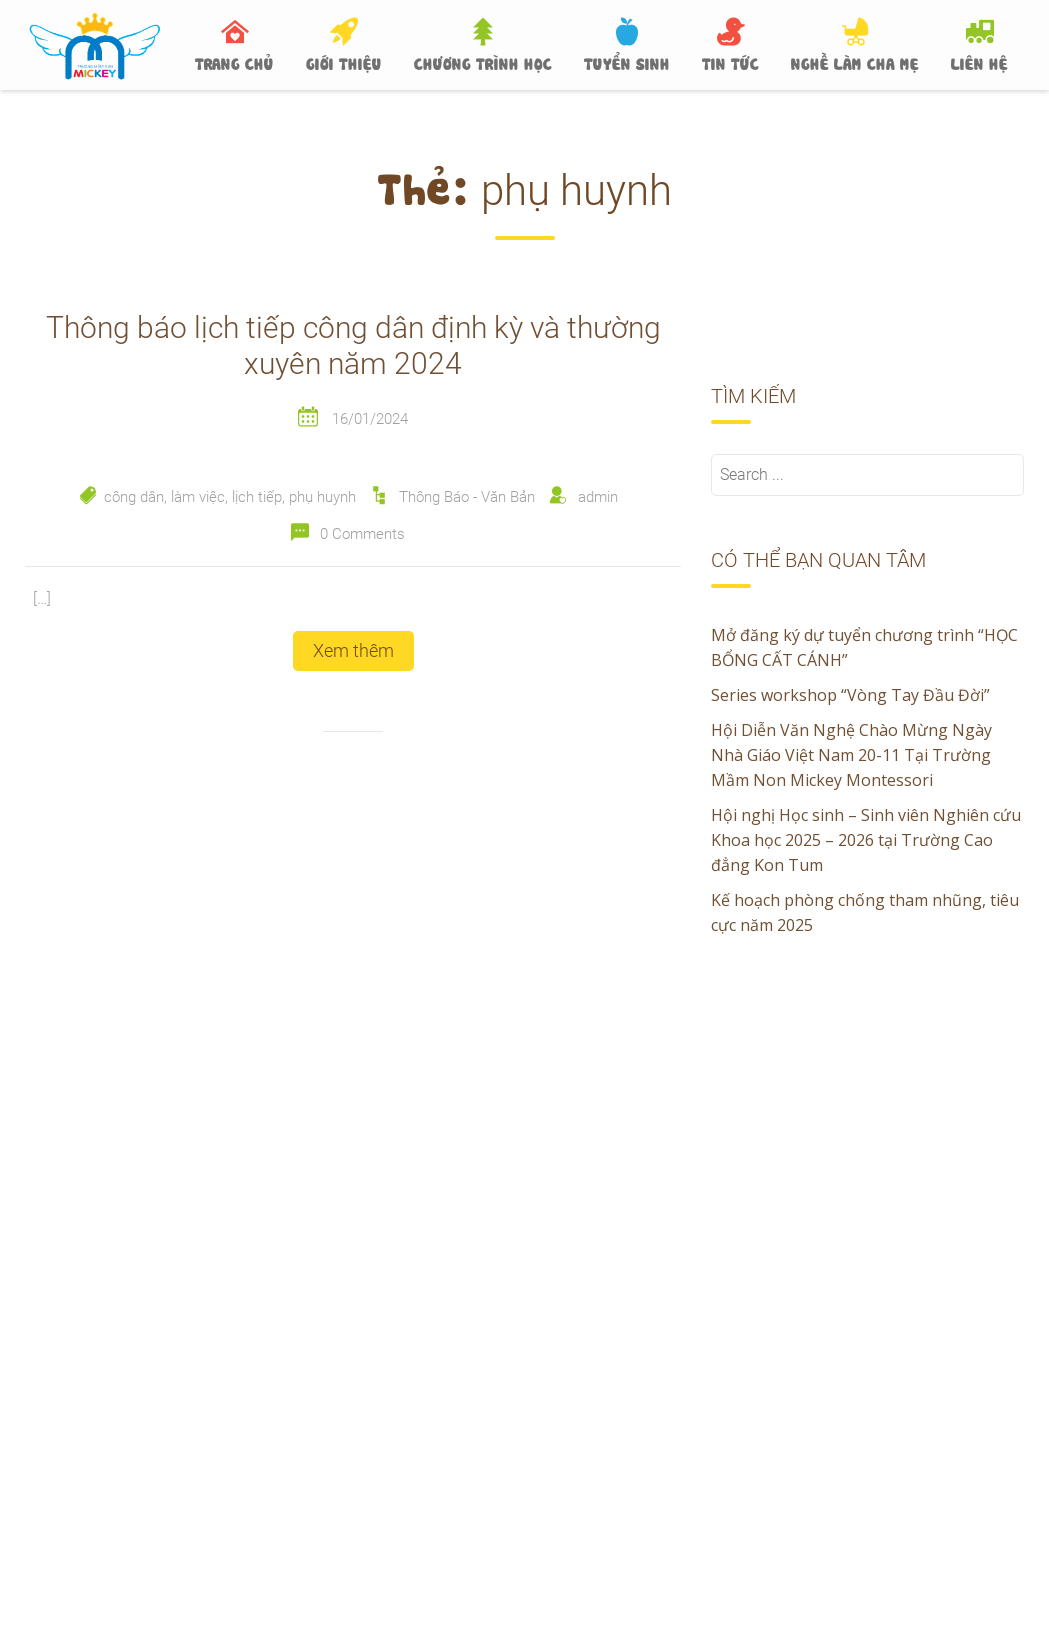 This screenshot has width=1049, height=1631. Describe the element at coordinates (234, 62) in the screenshot. I see `TRANG CHỦ` at that location.